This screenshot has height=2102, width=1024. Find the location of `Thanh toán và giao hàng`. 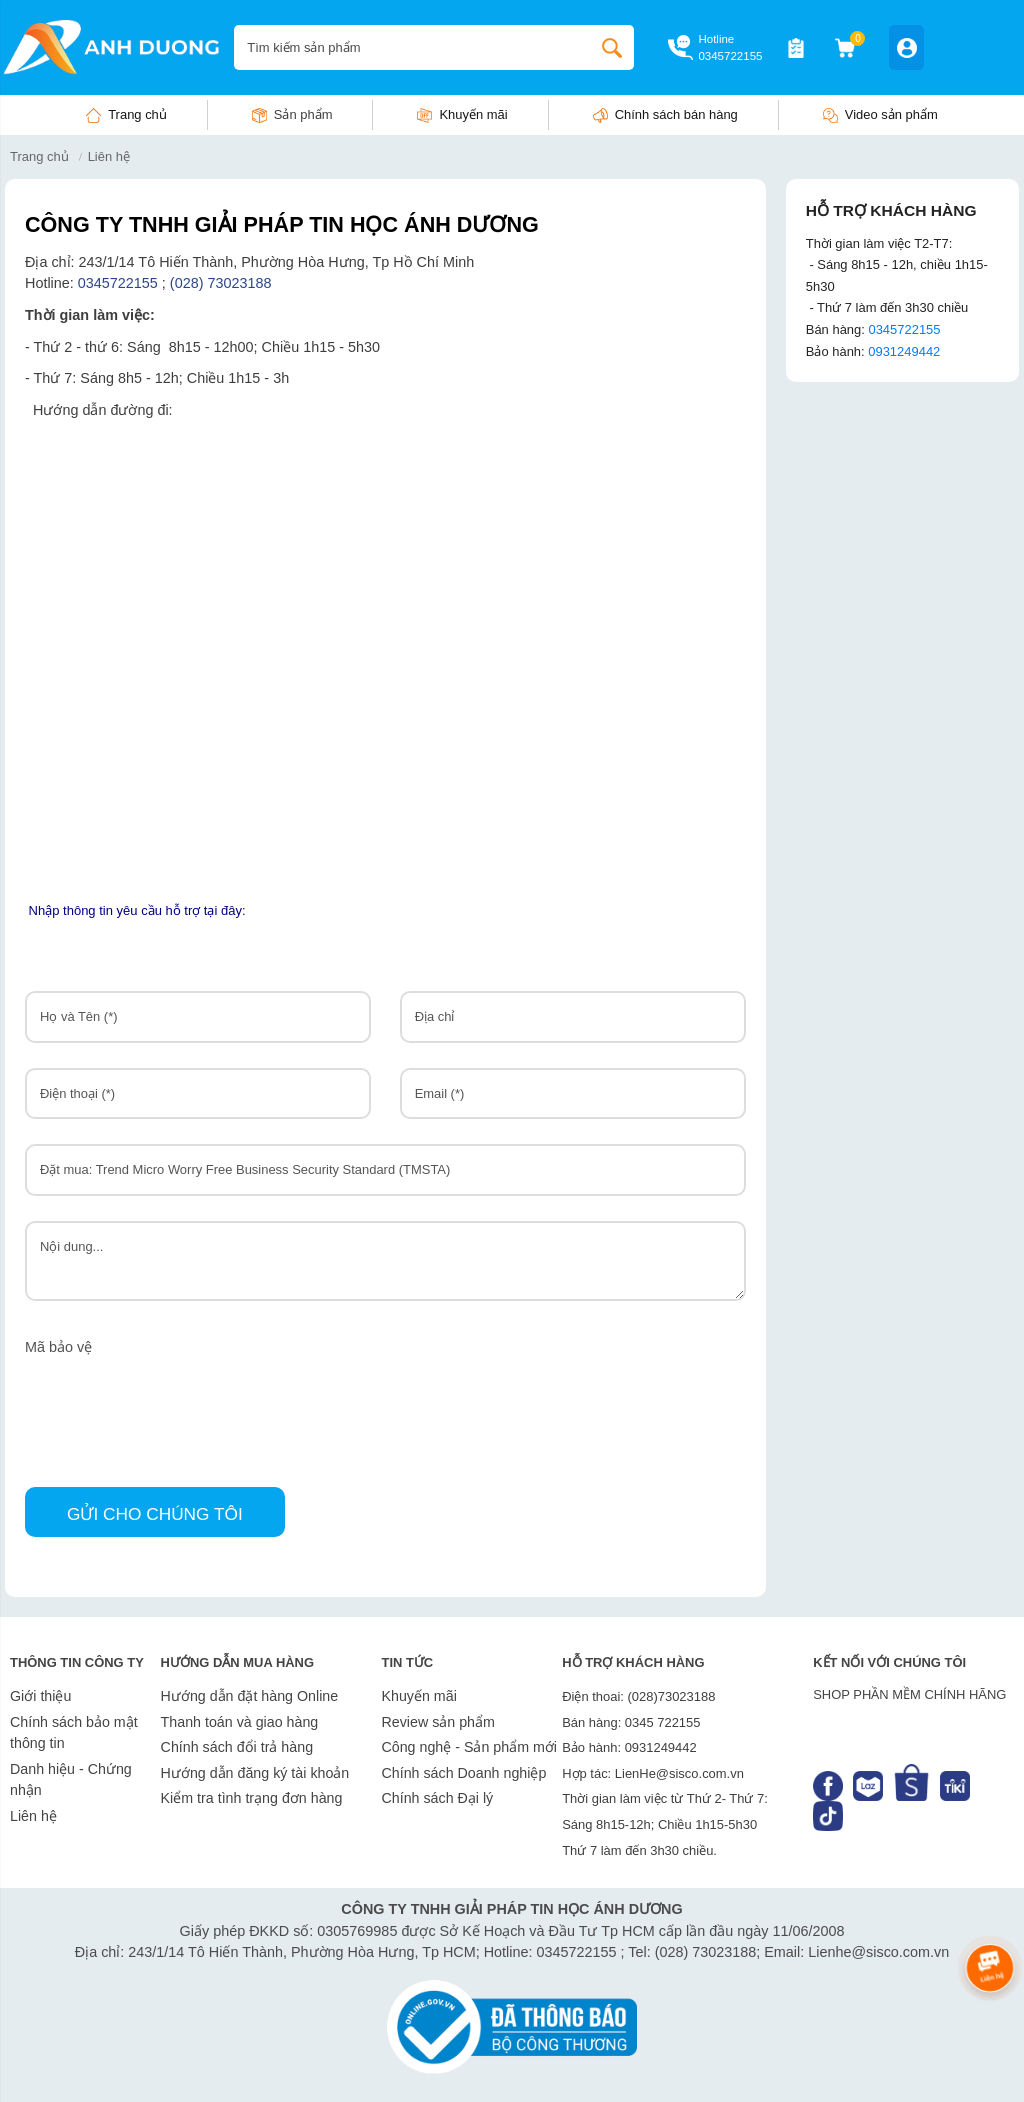

Thanh toán và giao hàng is located at coordinates (240, 1722).